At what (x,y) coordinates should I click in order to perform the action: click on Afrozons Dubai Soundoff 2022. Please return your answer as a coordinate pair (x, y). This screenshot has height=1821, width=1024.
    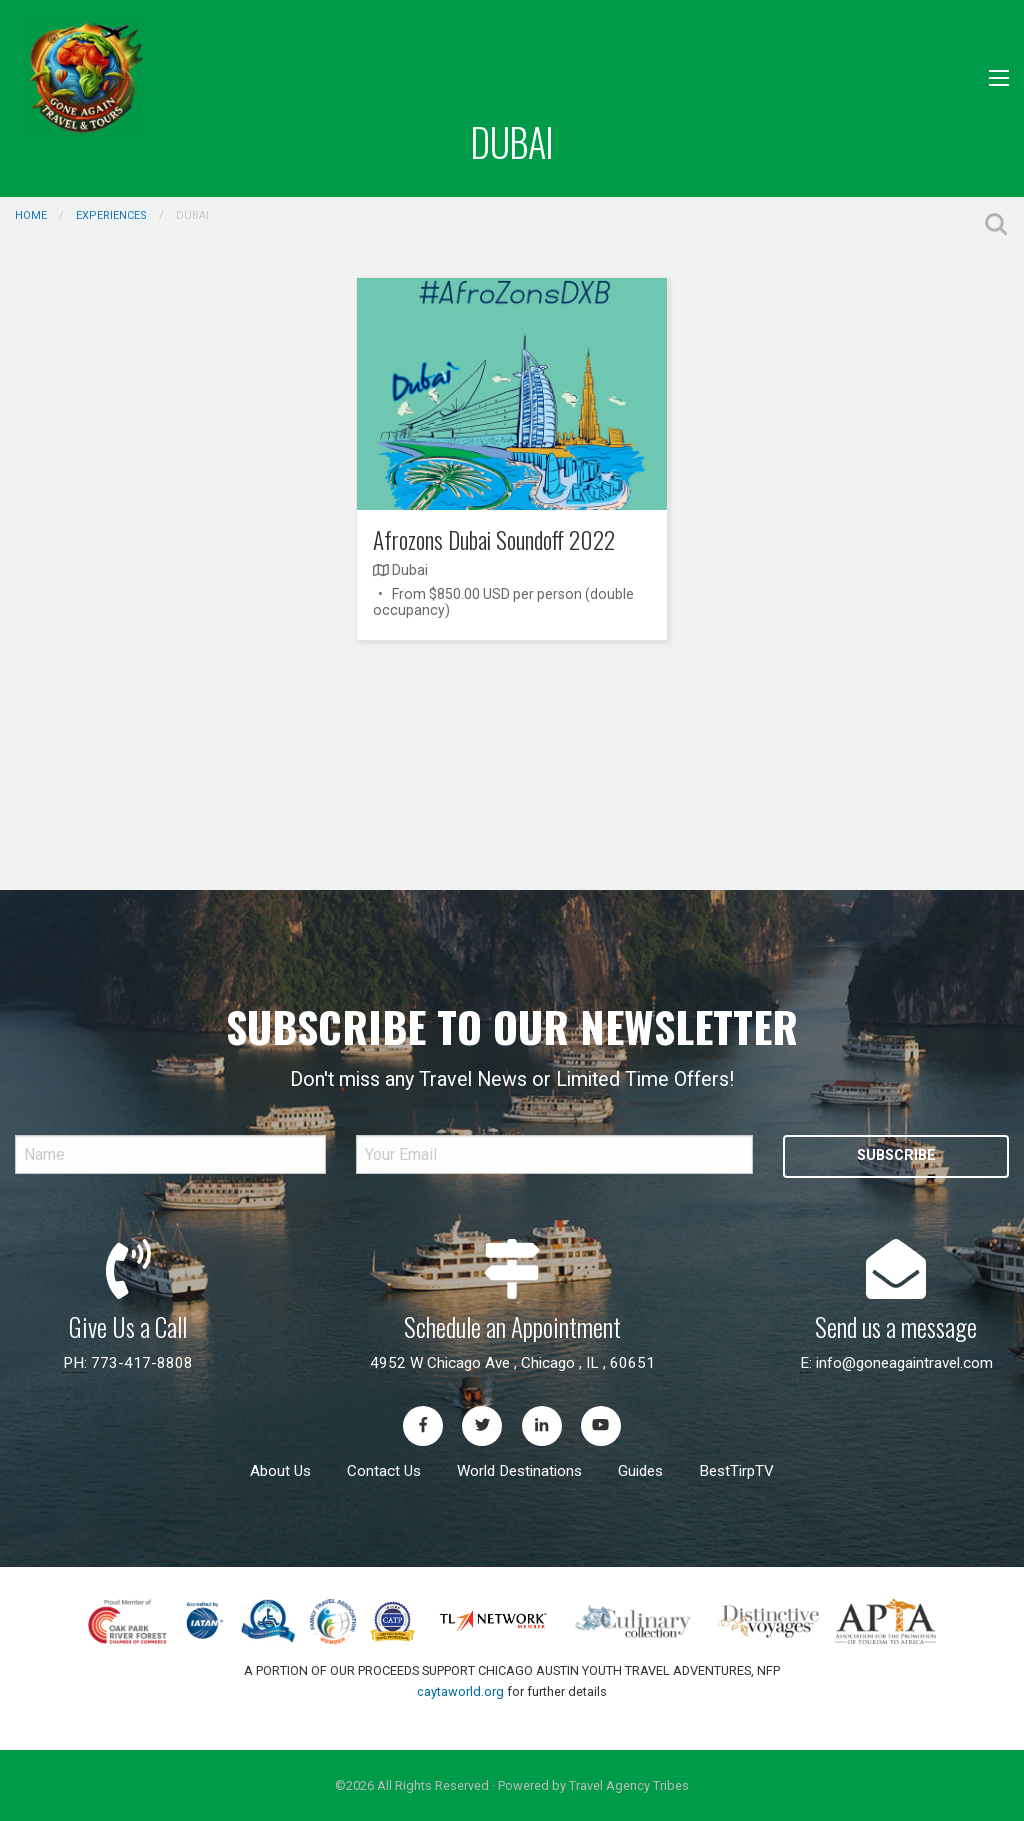
    Looking at the image, I should click on (494, 540).